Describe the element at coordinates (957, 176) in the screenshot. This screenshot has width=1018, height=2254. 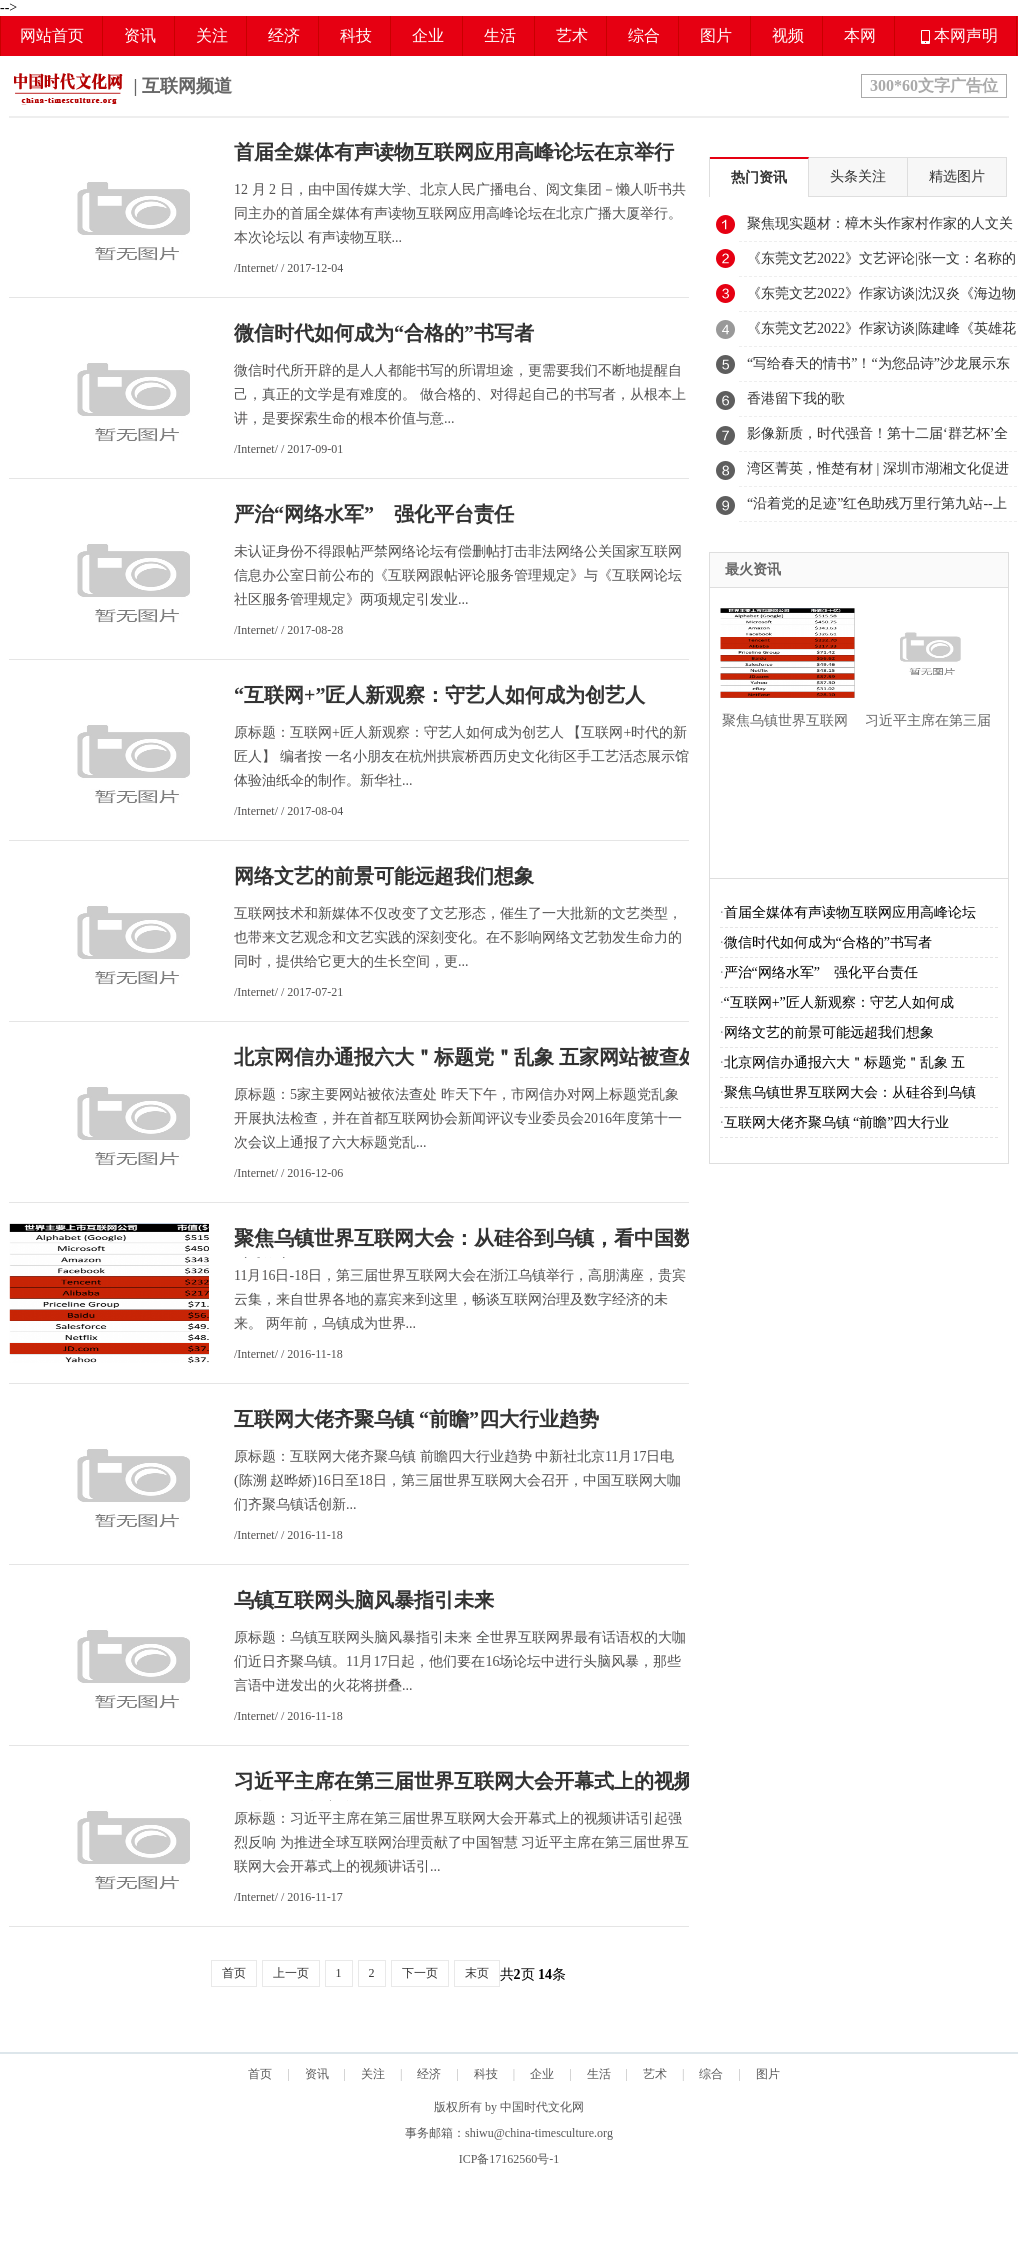
I see `精选图片` at that location.